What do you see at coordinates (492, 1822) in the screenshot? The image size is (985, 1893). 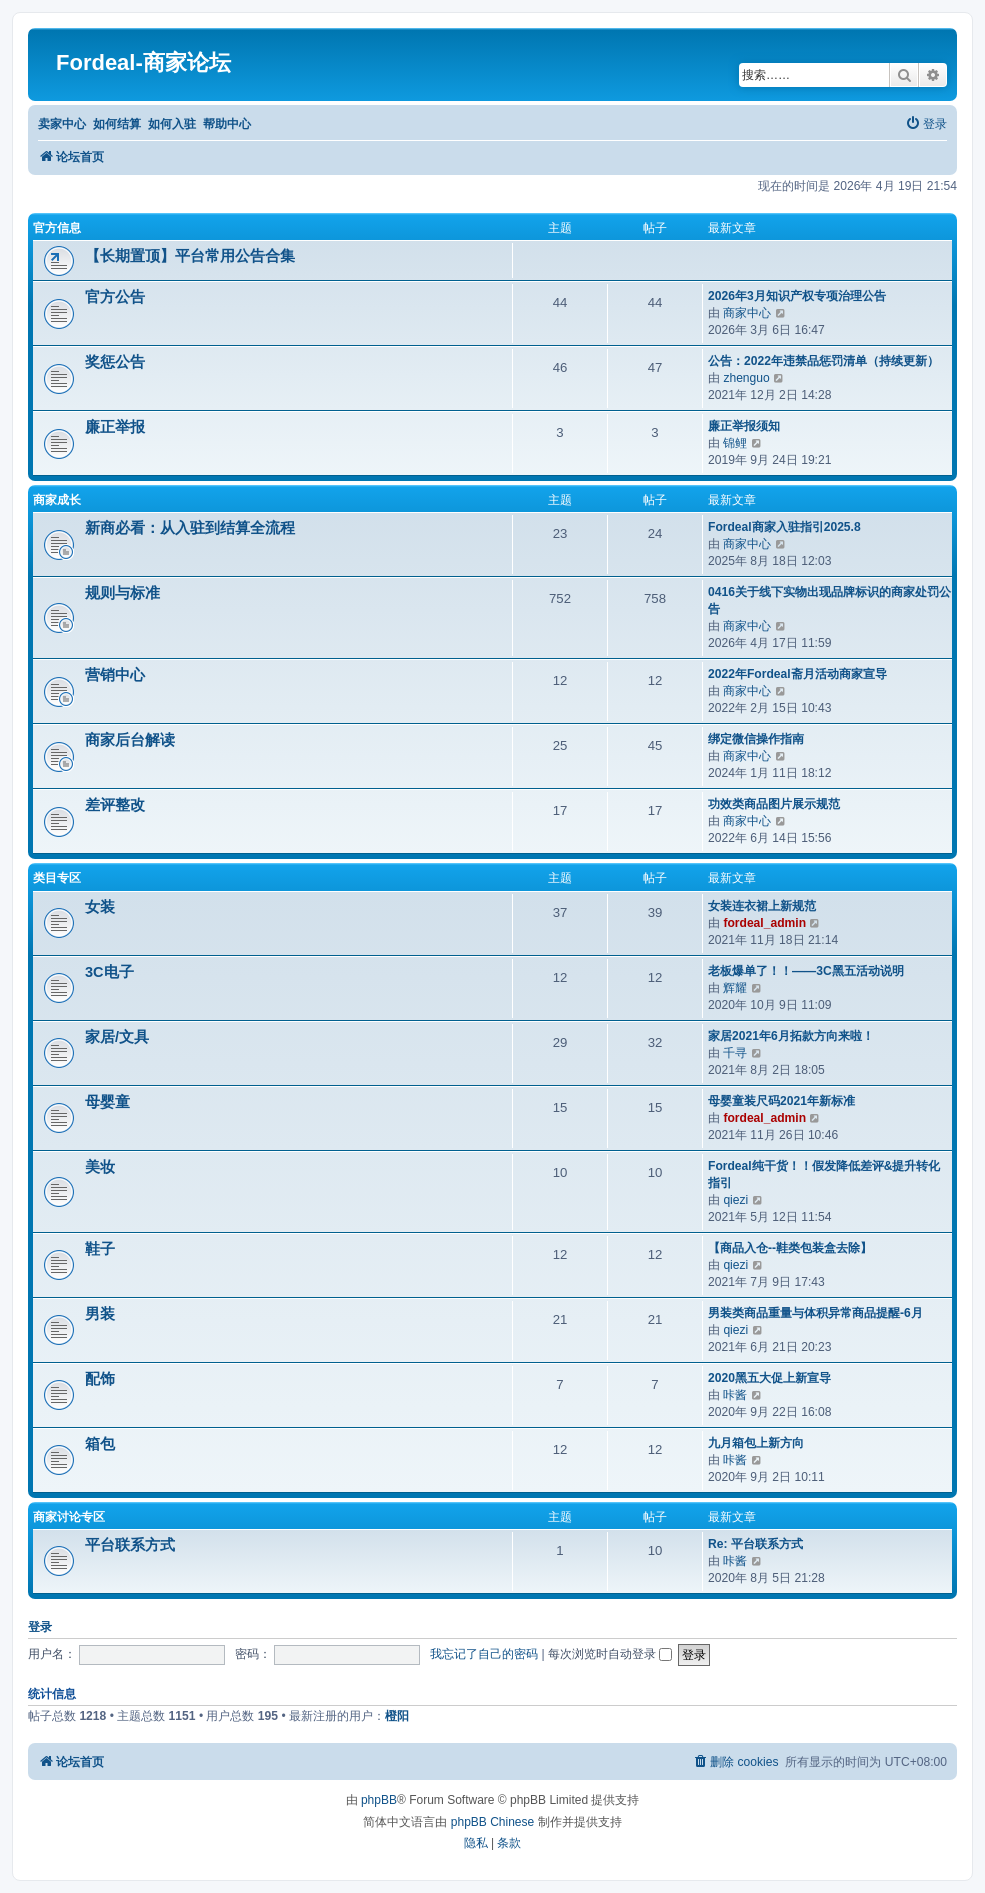 I see `phpBB Chinese` at bounding box center [492, 1822].